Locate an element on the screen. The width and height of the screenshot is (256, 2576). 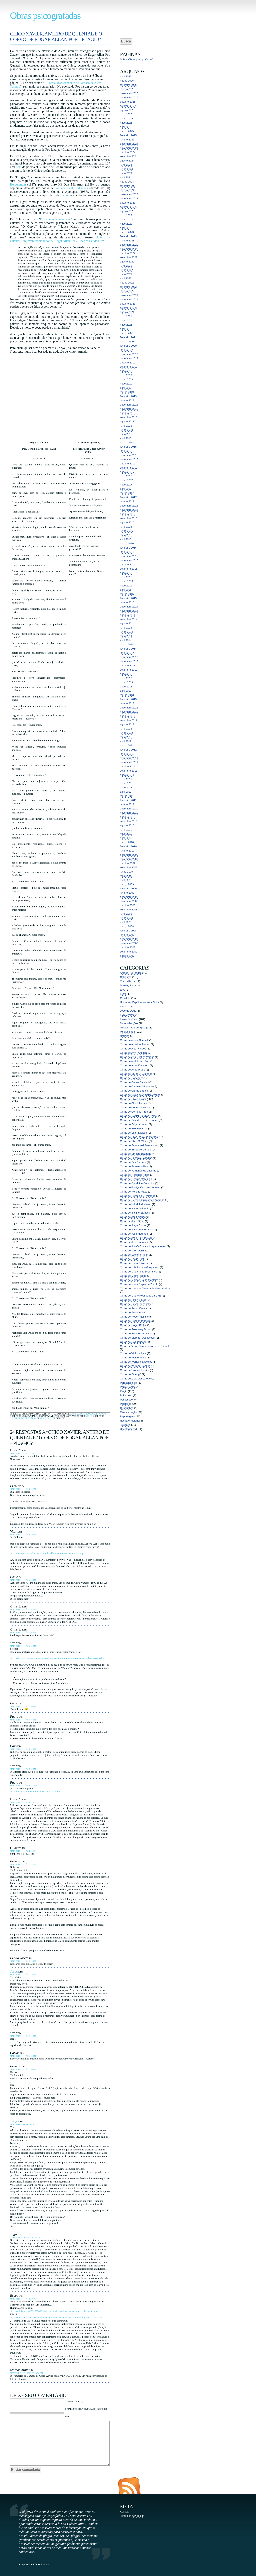
maio 29th, 2011 às 5:05 PM is located at coordinates (23, 1706).